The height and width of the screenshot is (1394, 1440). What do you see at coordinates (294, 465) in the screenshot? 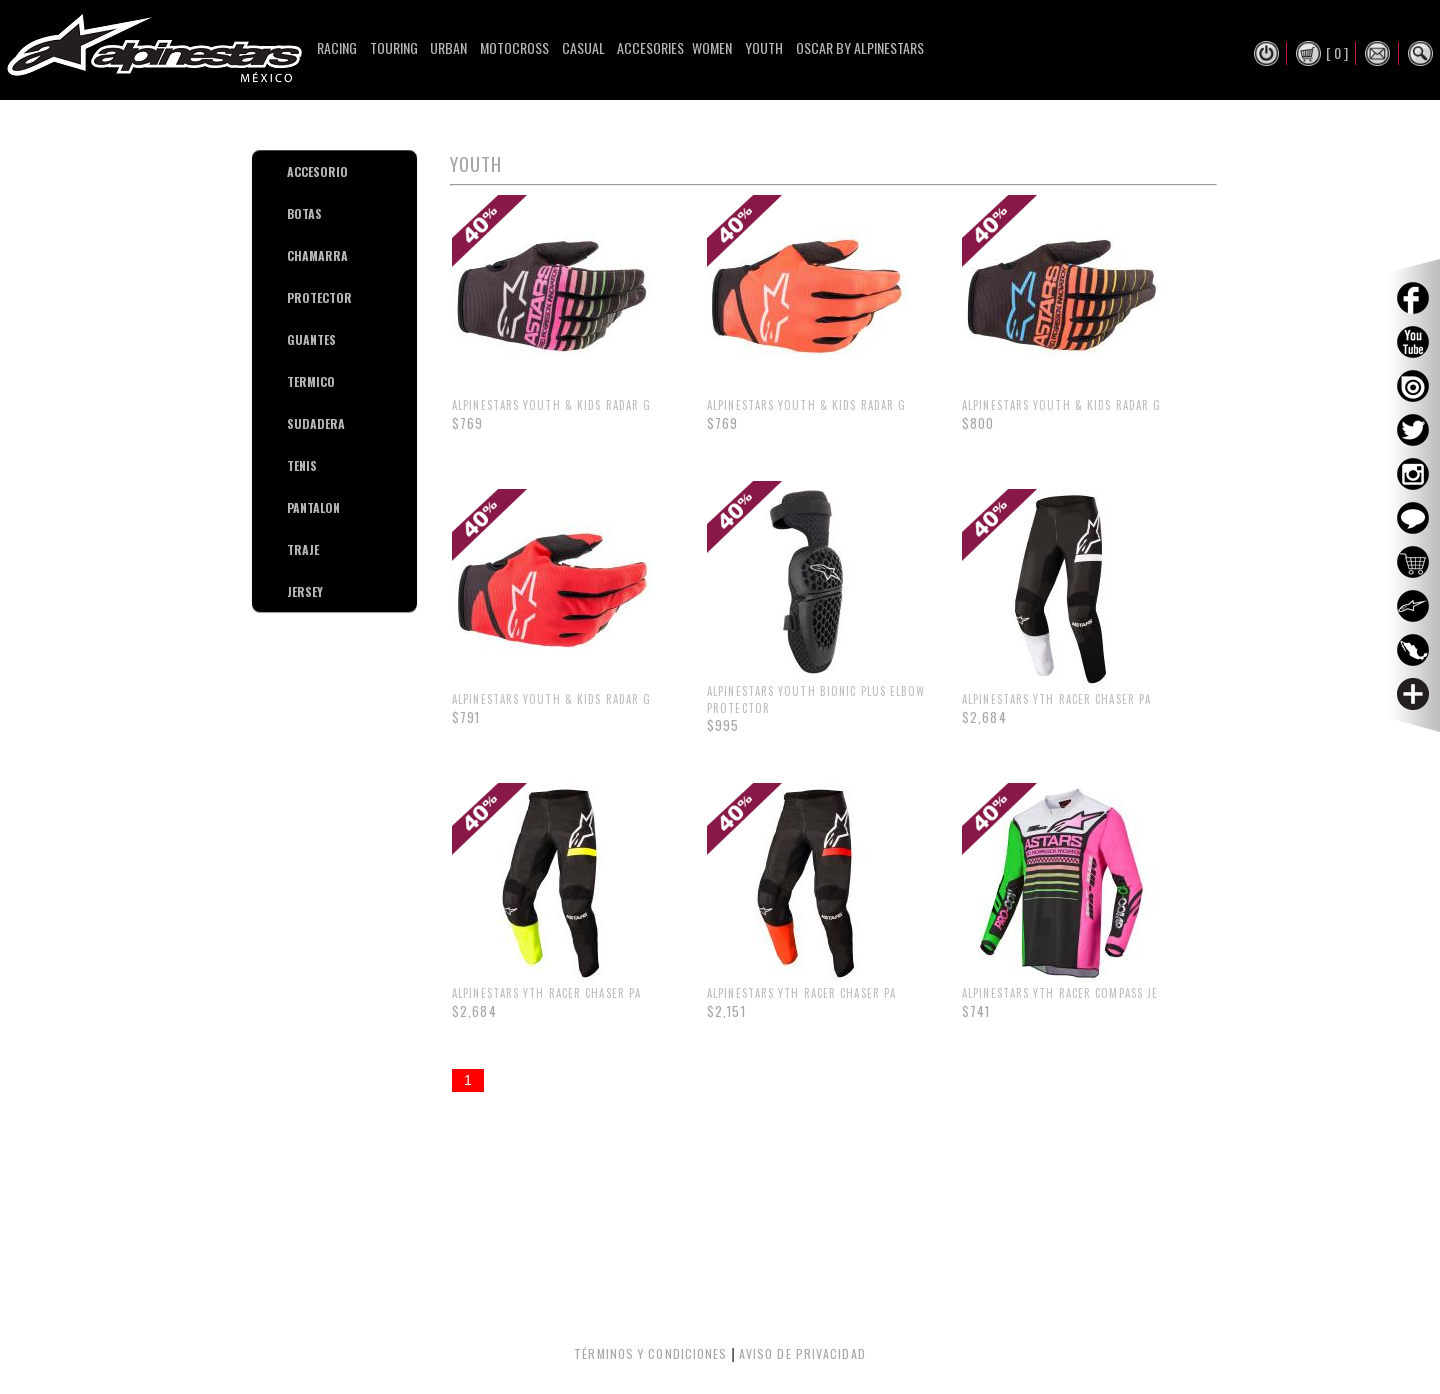
I see `TENIS` at bounding box center [294, 465].